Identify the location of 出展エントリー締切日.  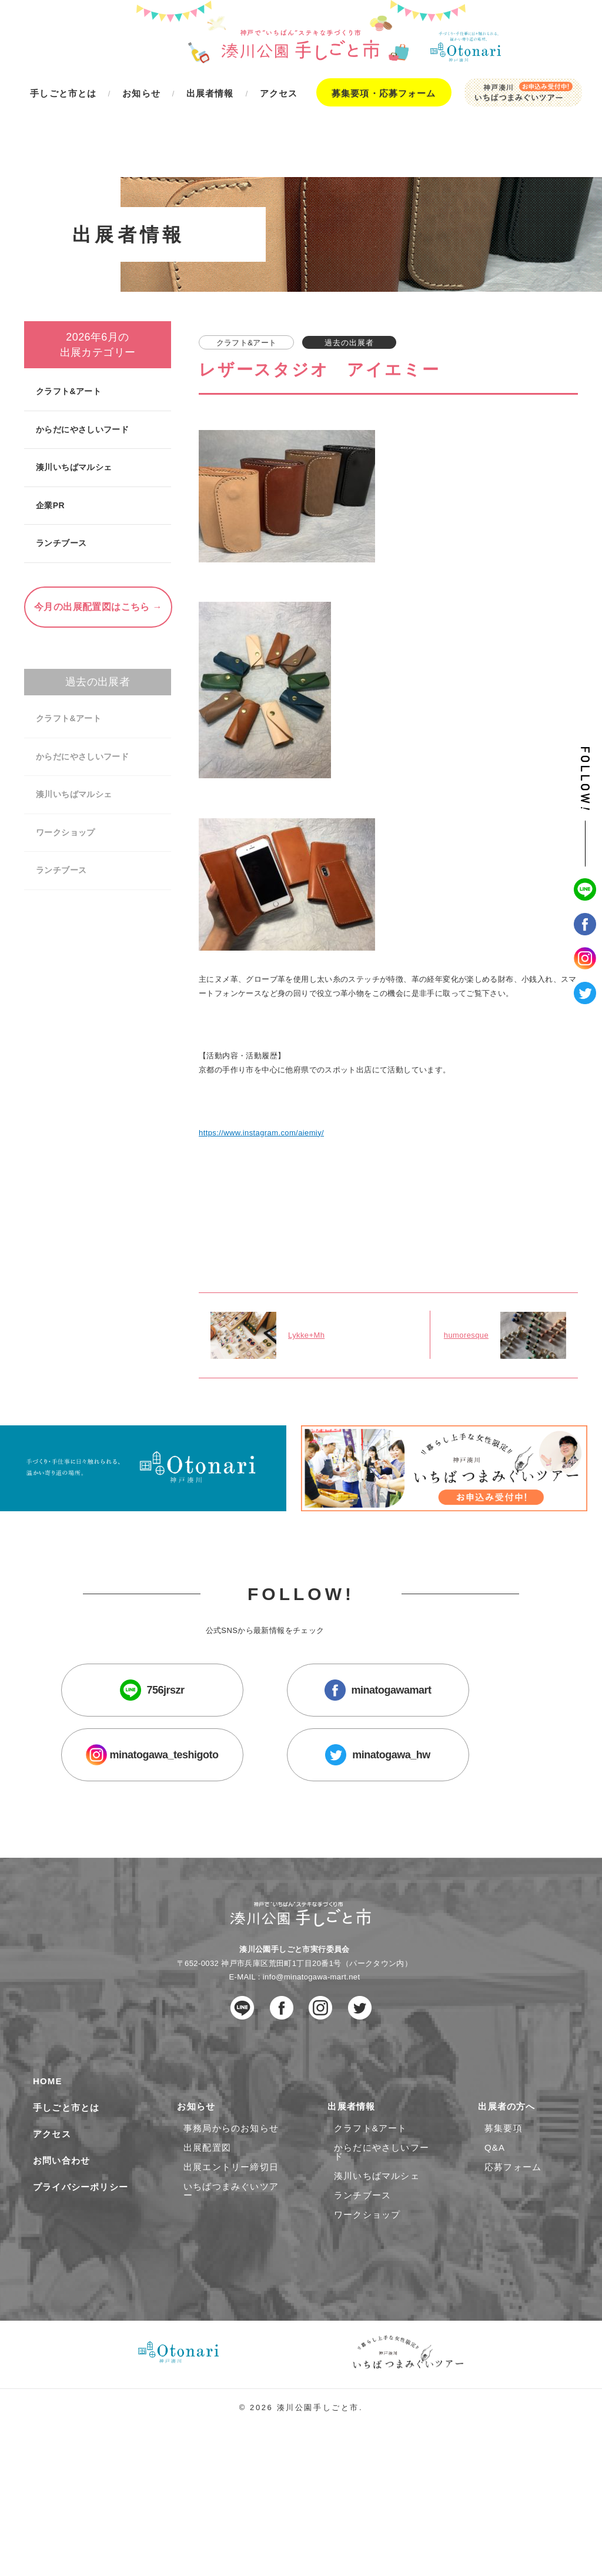
(231, 2255).